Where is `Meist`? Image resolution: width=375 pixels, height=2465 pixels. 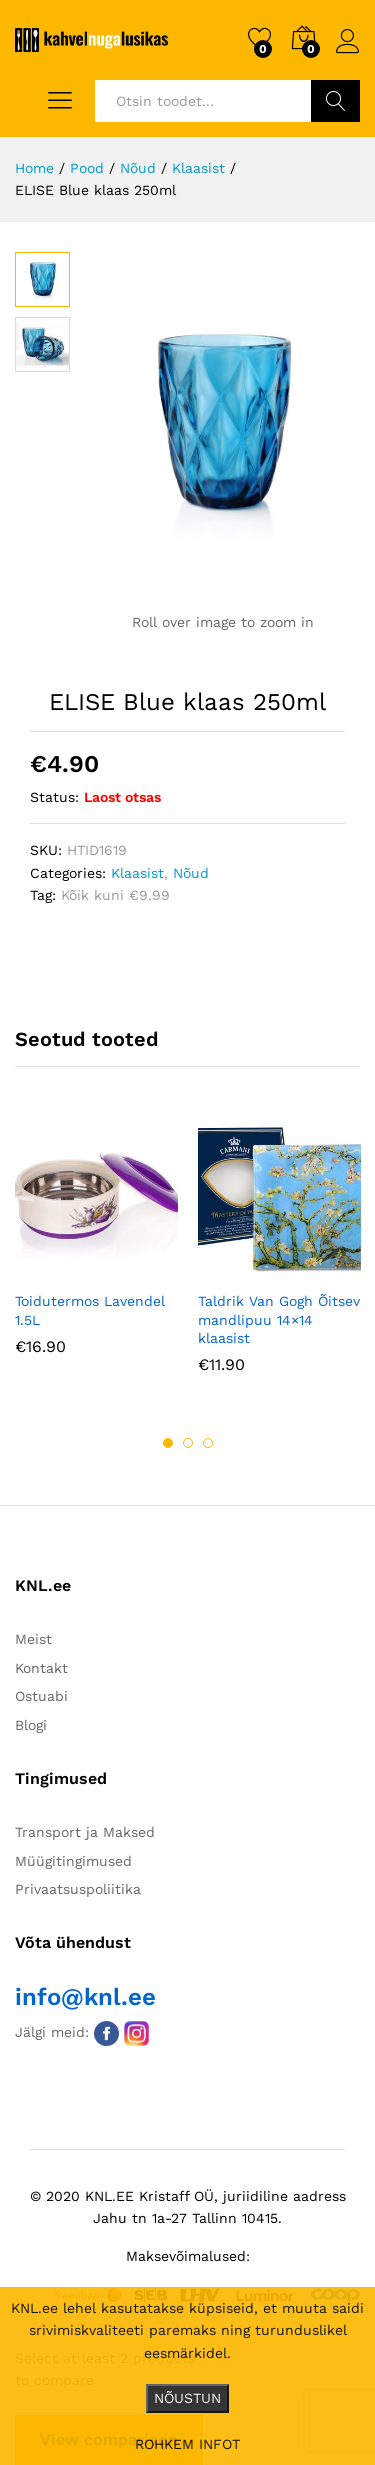 Meist is located at coordinates (33, 1639).